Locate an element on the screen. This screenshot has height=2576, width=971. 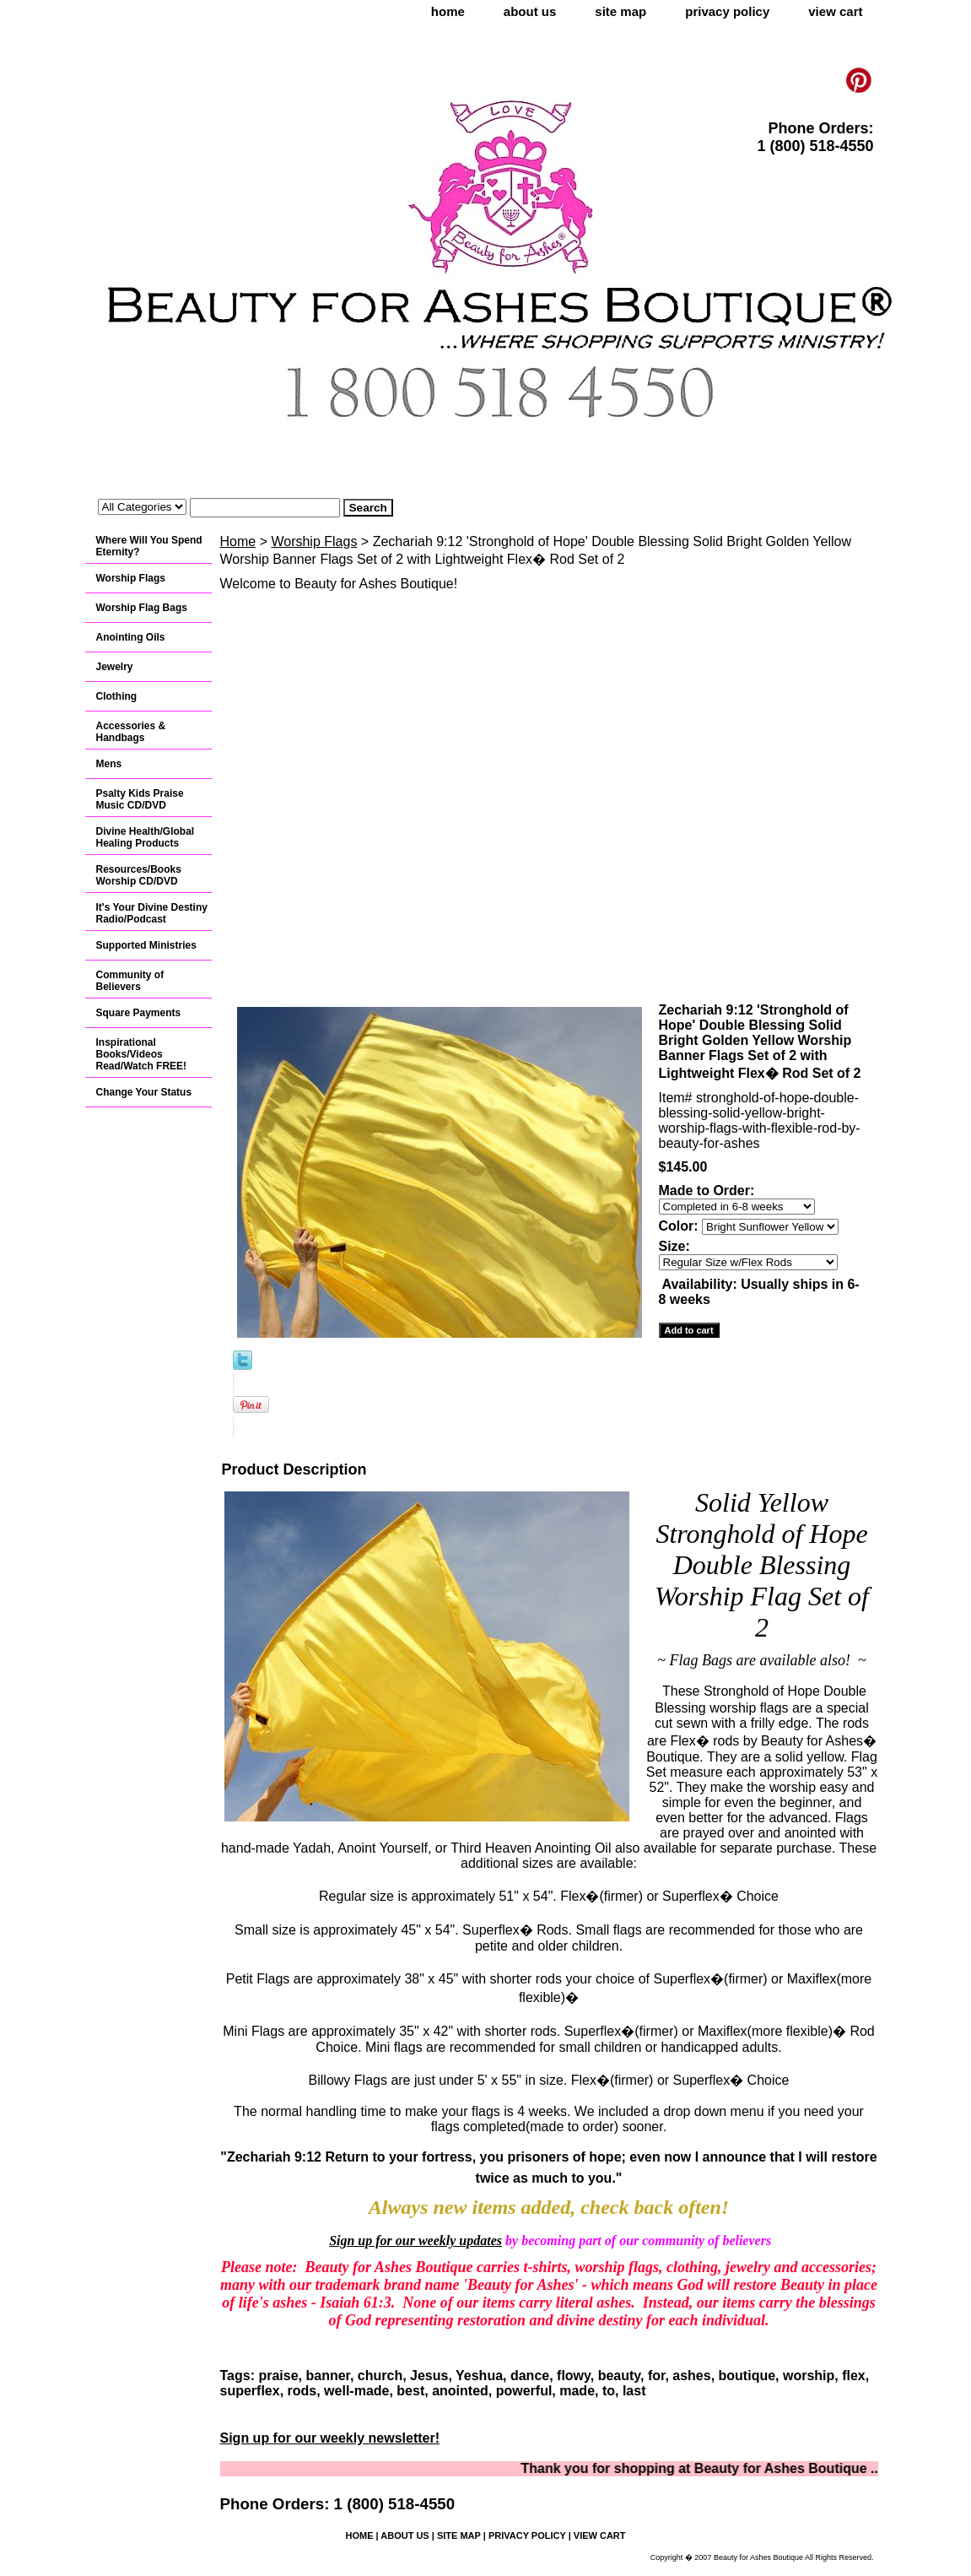
view cart is located at coordinates (835, 11).